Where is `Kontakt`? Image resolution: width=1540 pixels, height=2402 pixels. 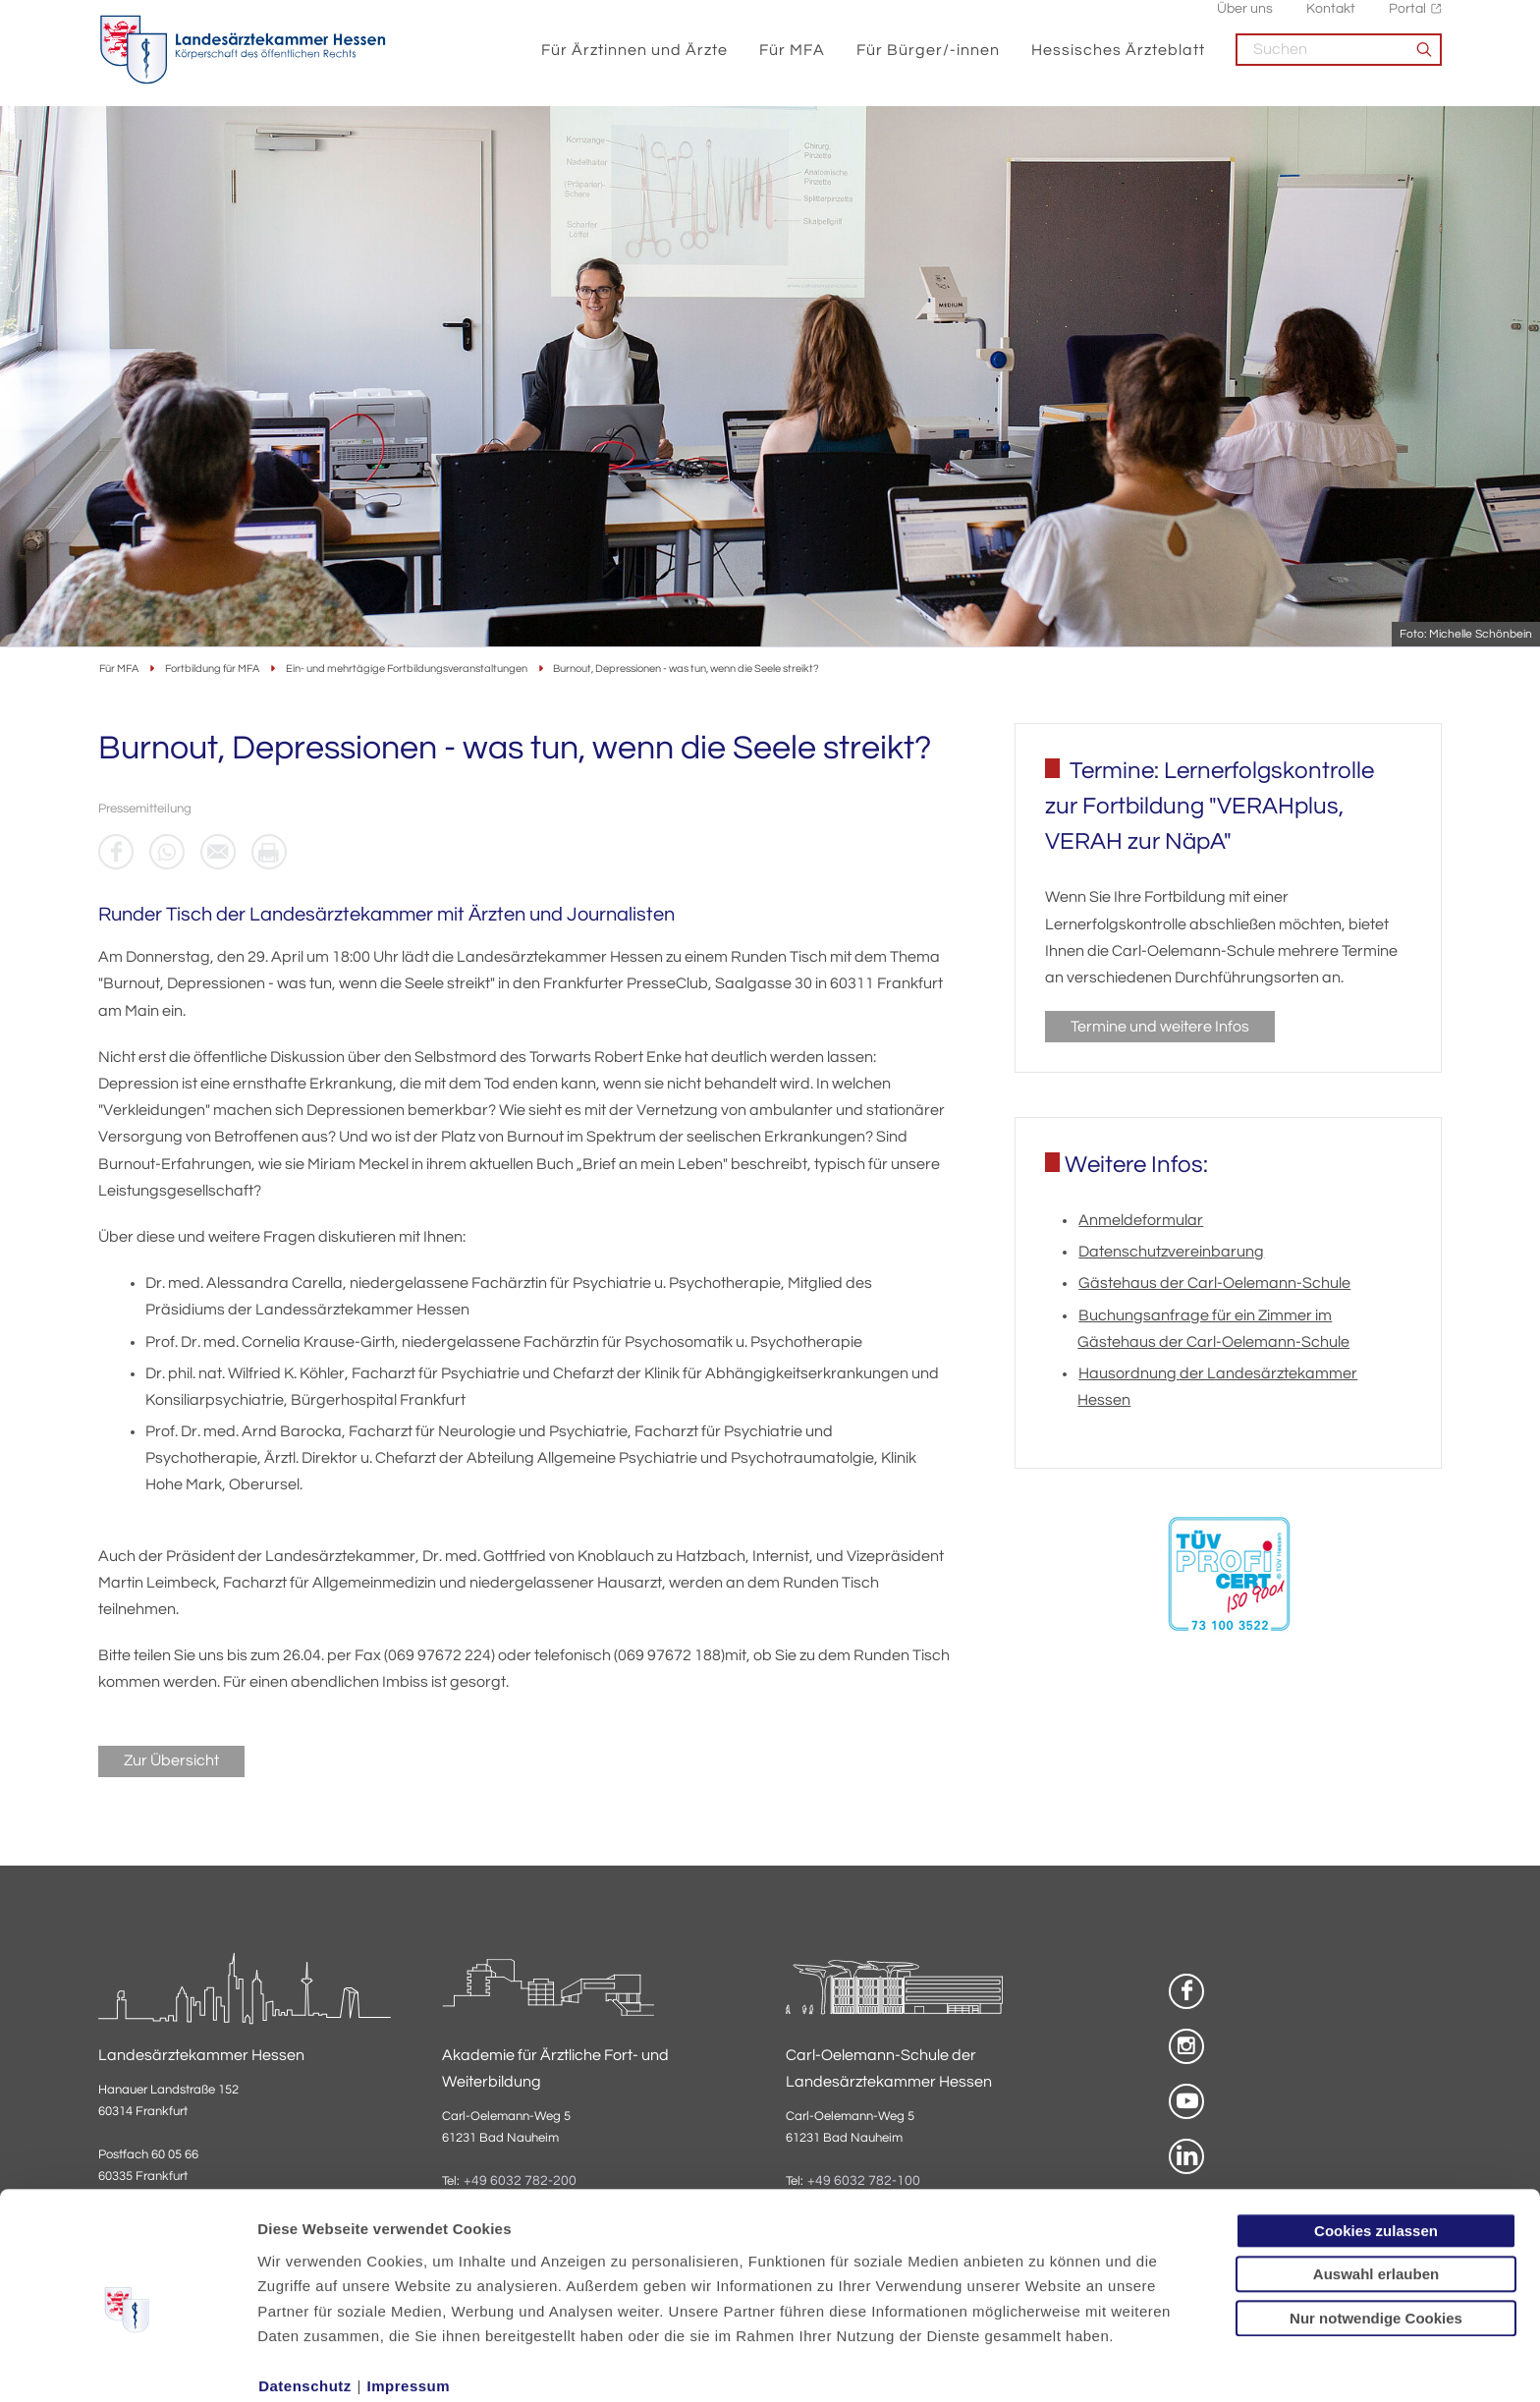 Kontakt is located at coordinates (1330, 20).